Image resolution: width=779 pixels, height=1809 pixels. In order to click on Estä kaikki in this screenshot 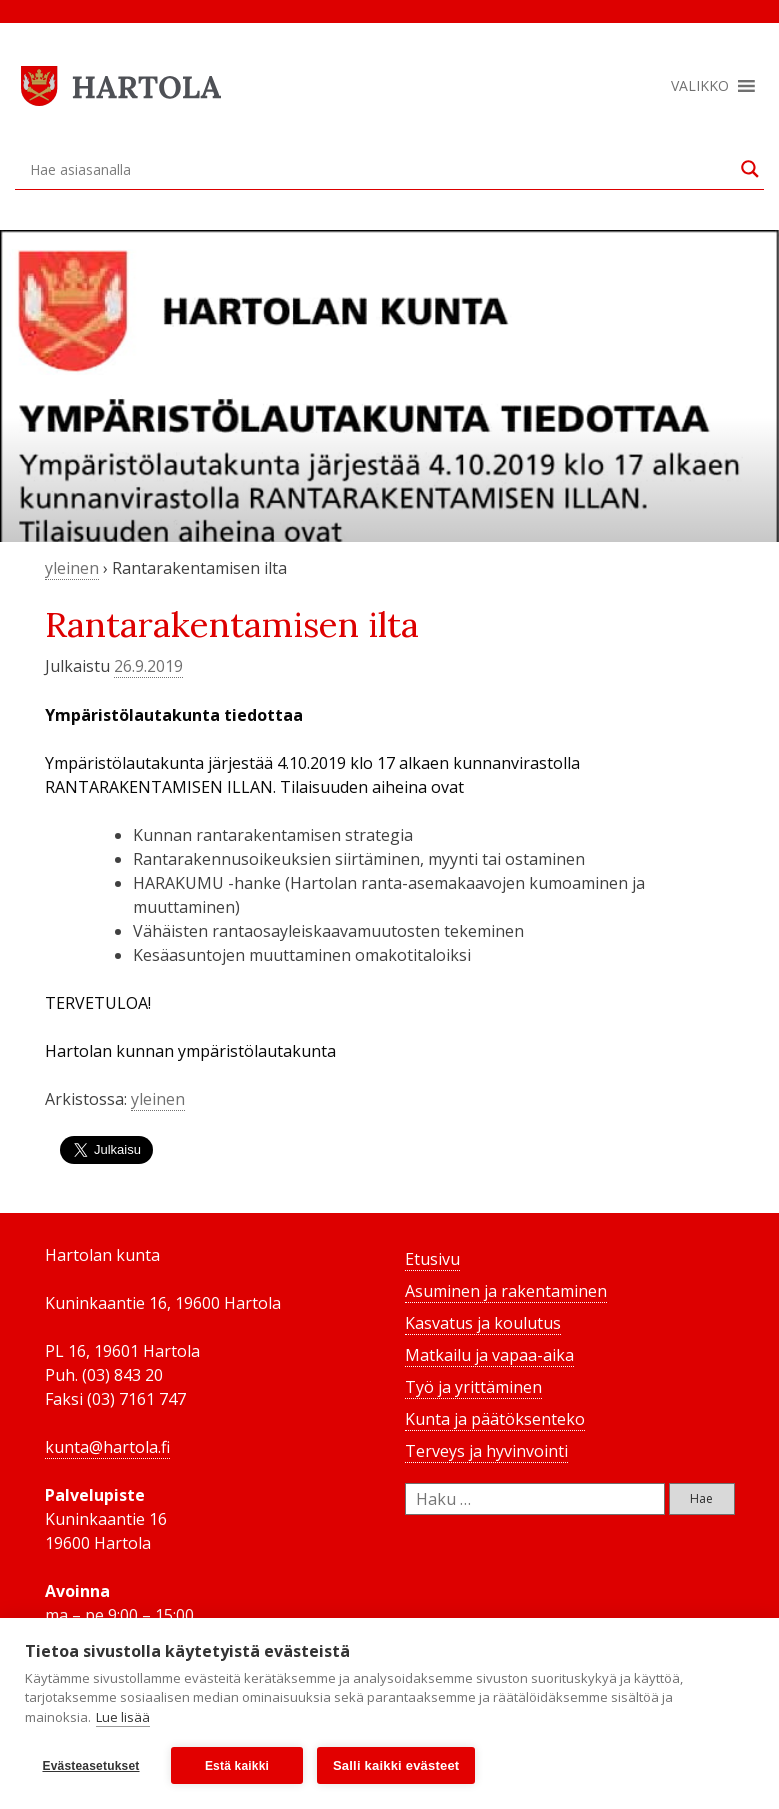, I will do `click(237, 1766)`.